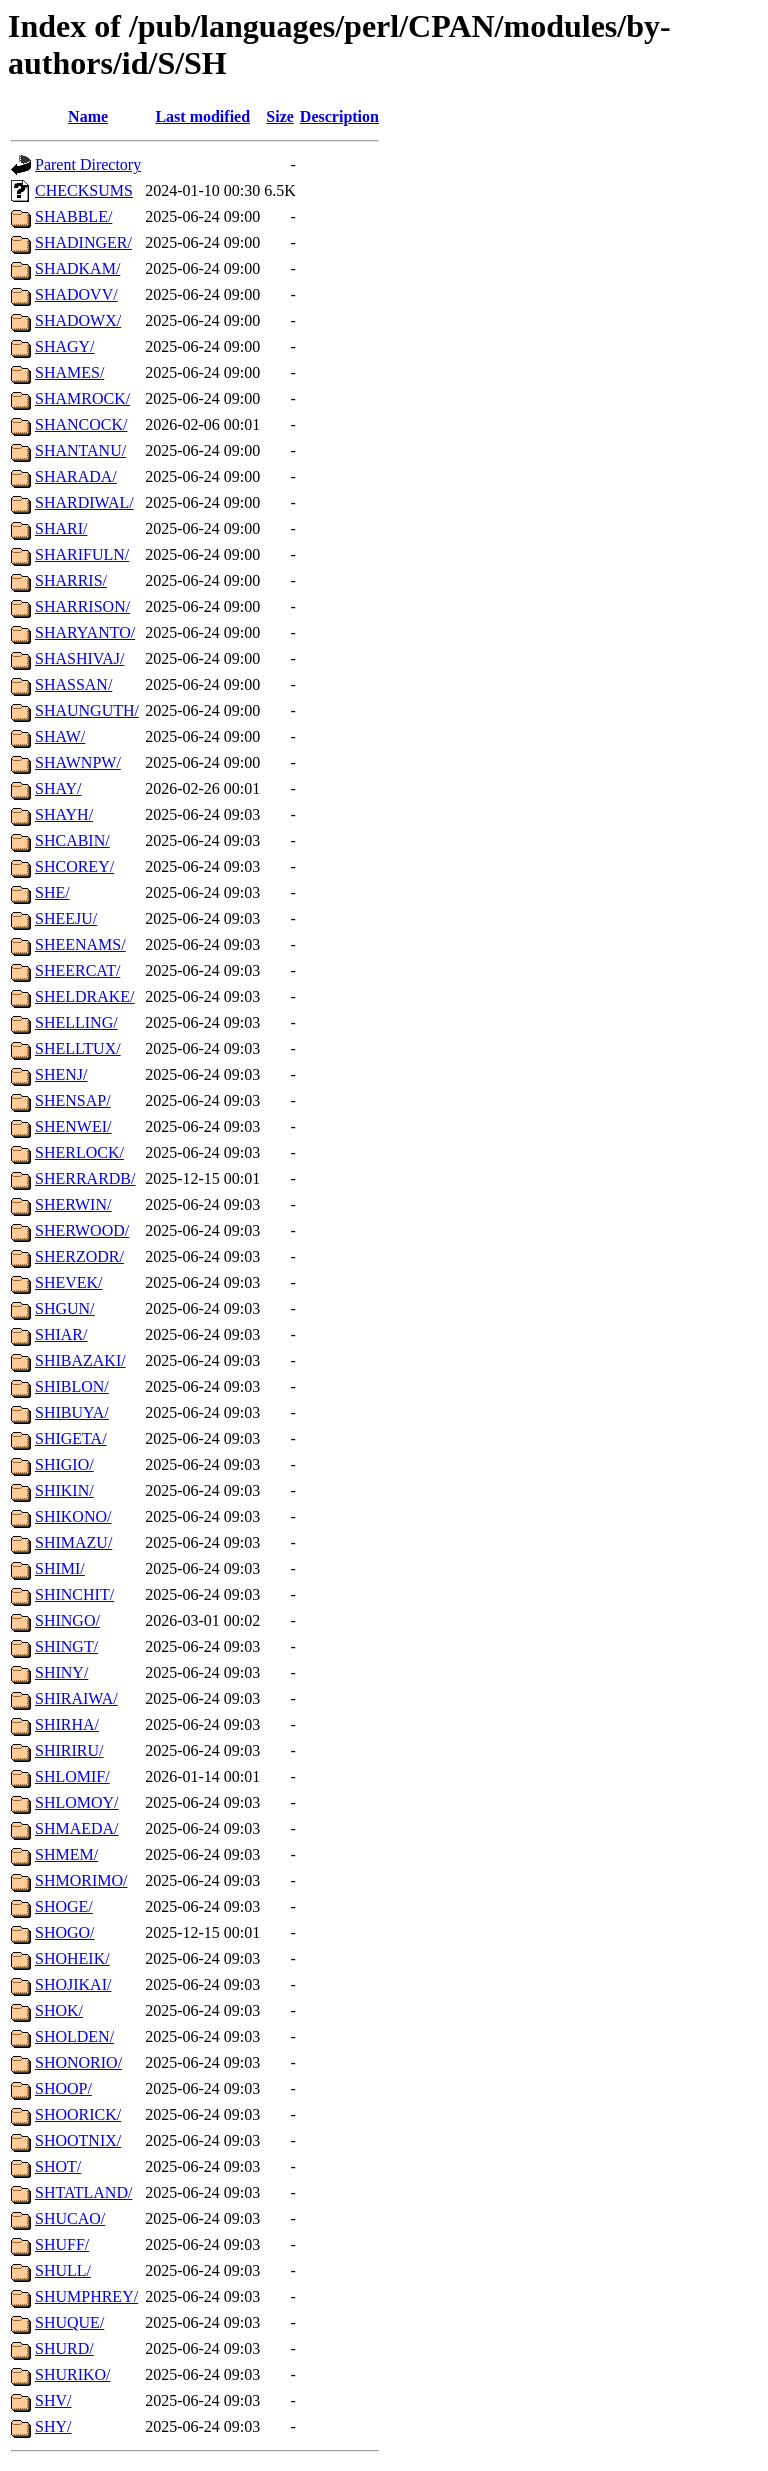 This screenshot has height=2471, width=768. What do you see at coordinates (67, 1620) in the screenshot?
I see `SHINGO/` at bounding box center [67, 1620].